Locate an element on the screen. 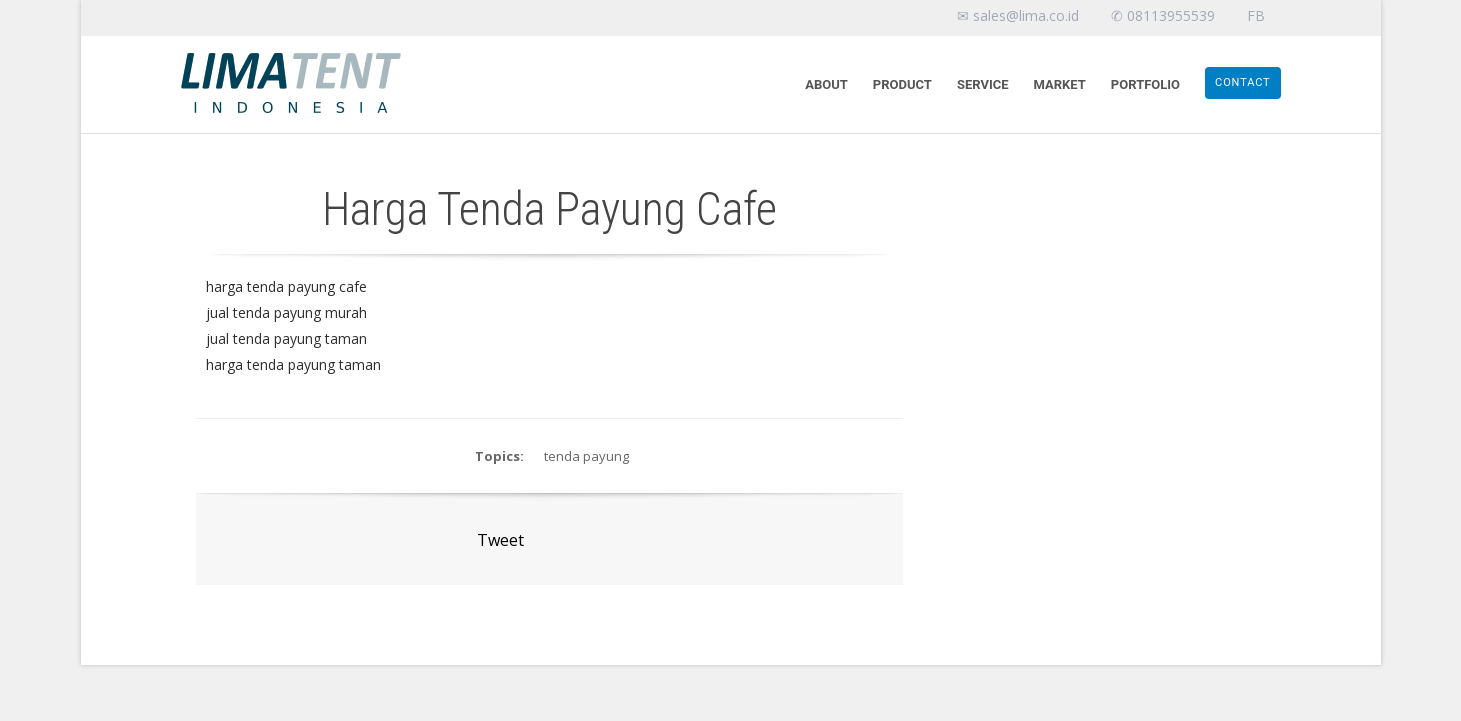 This screenshot has width=1461, height=721. Market is located at coordinates (1060, 84).